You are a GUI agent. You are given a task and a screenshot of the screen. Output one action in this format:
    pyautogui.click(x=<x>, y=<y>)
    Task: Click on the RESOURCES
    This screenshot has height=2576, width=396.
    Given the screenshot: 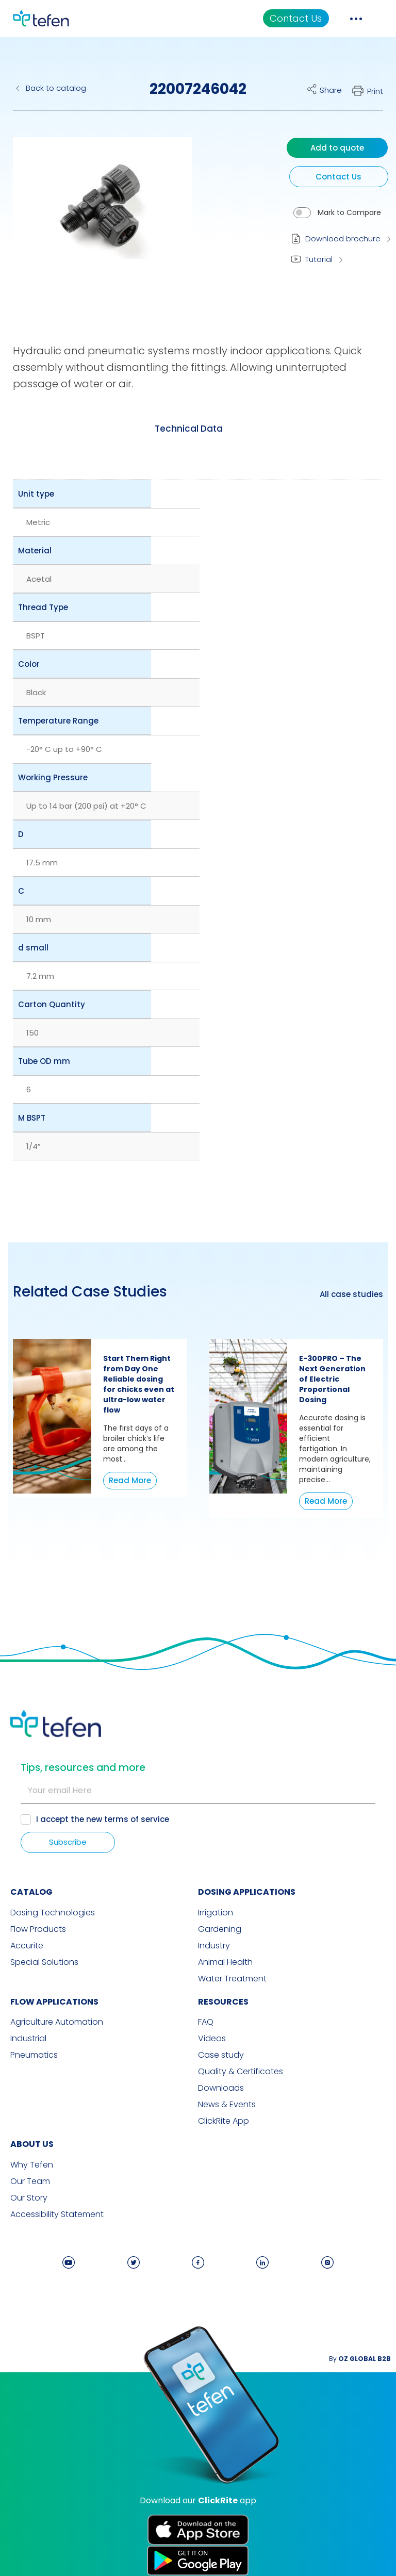 What is the action you would take?
    pyautogui.click(x=223, y=2002)
    